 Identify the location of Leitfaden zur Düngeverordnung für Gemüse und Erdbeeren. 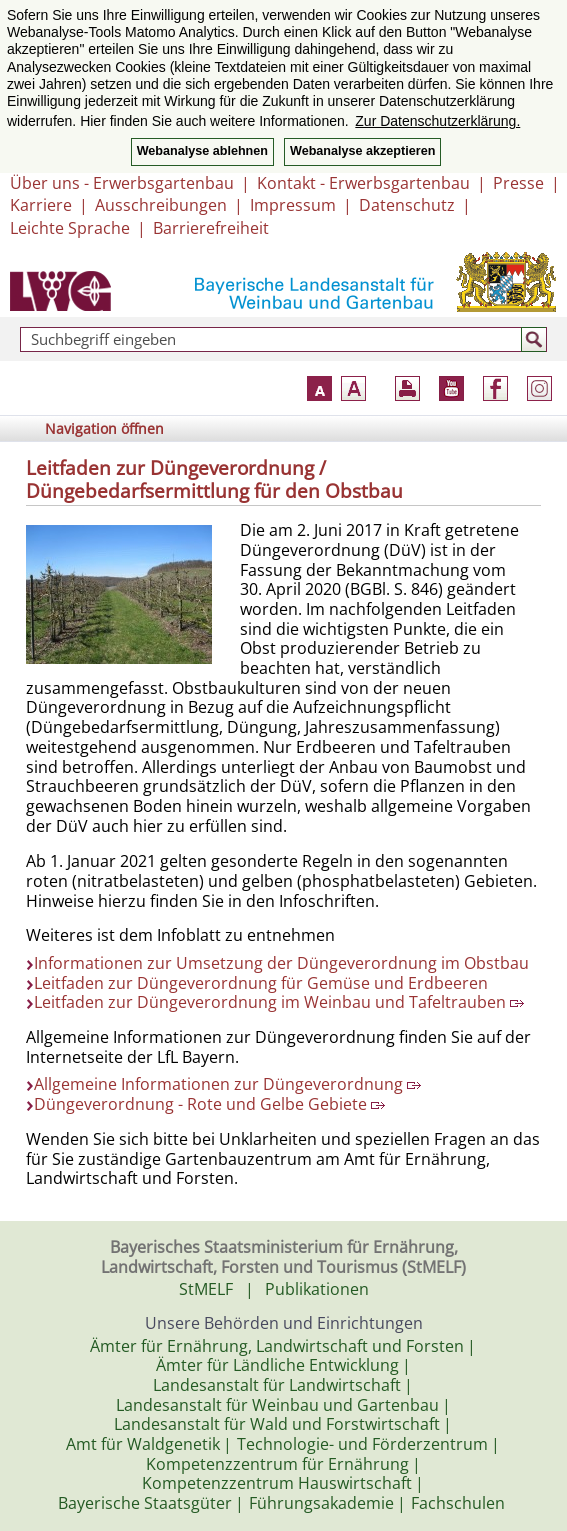
(261, 983).